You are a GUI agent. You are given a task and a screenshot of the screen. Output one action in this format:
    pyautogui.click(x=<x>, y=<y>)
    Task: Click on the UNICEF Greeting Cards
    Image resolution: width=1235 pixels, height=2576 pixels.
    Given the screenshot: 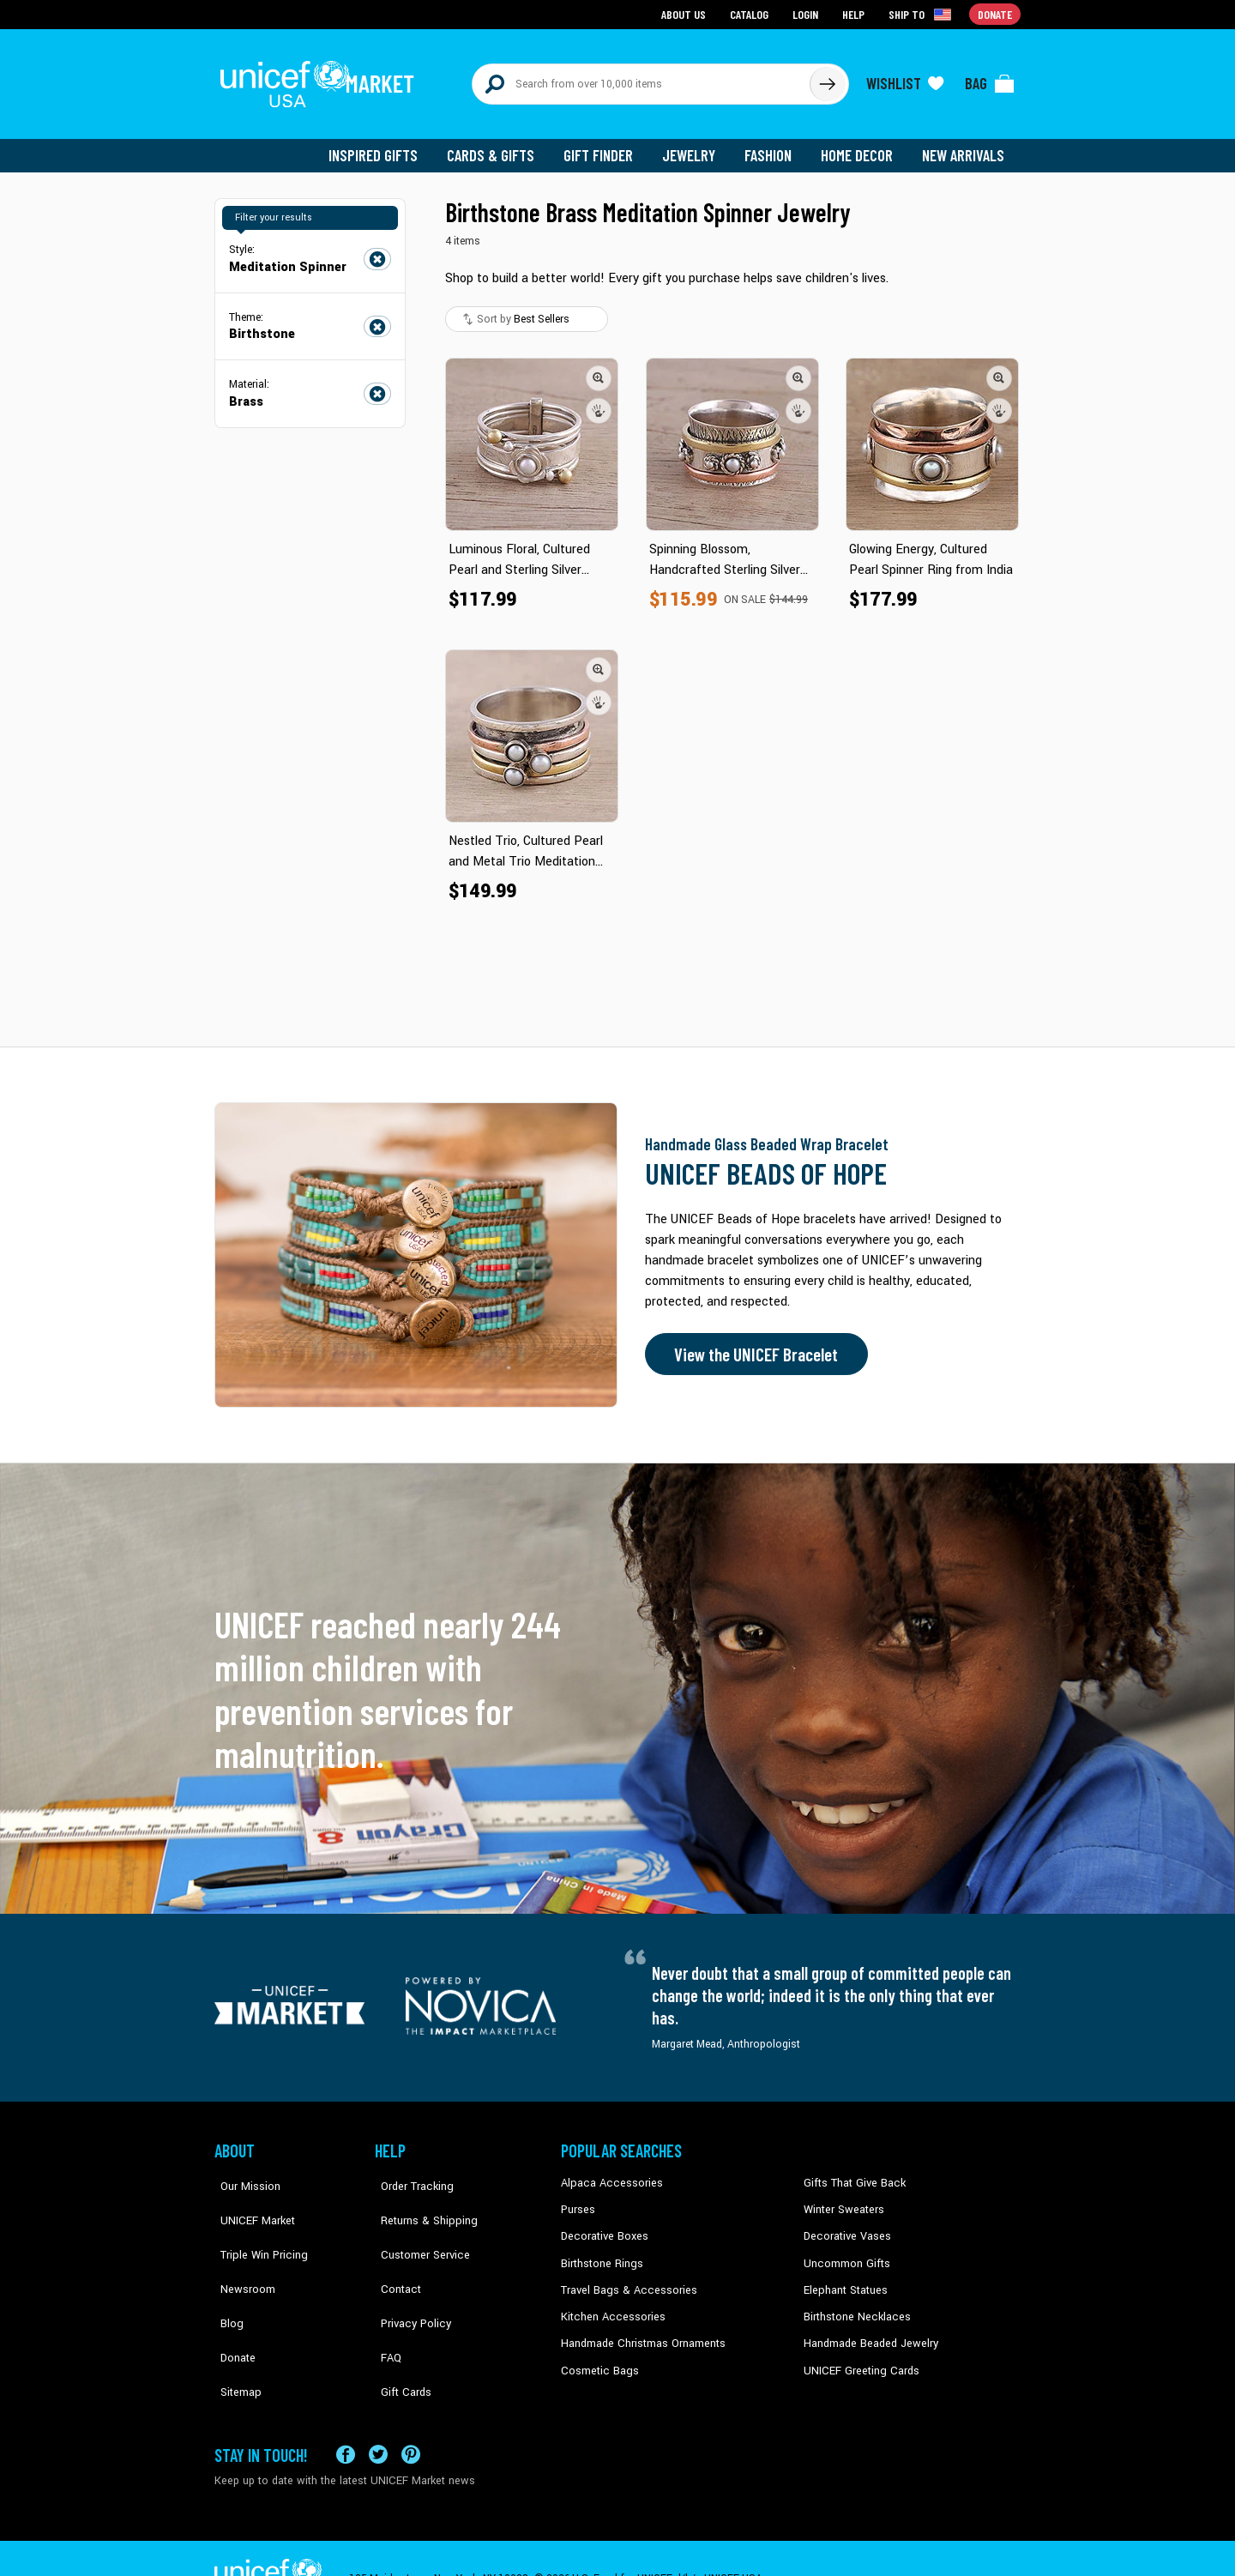 What is the action you would take?
    pyautogui.click(x=857, y=2356)
    